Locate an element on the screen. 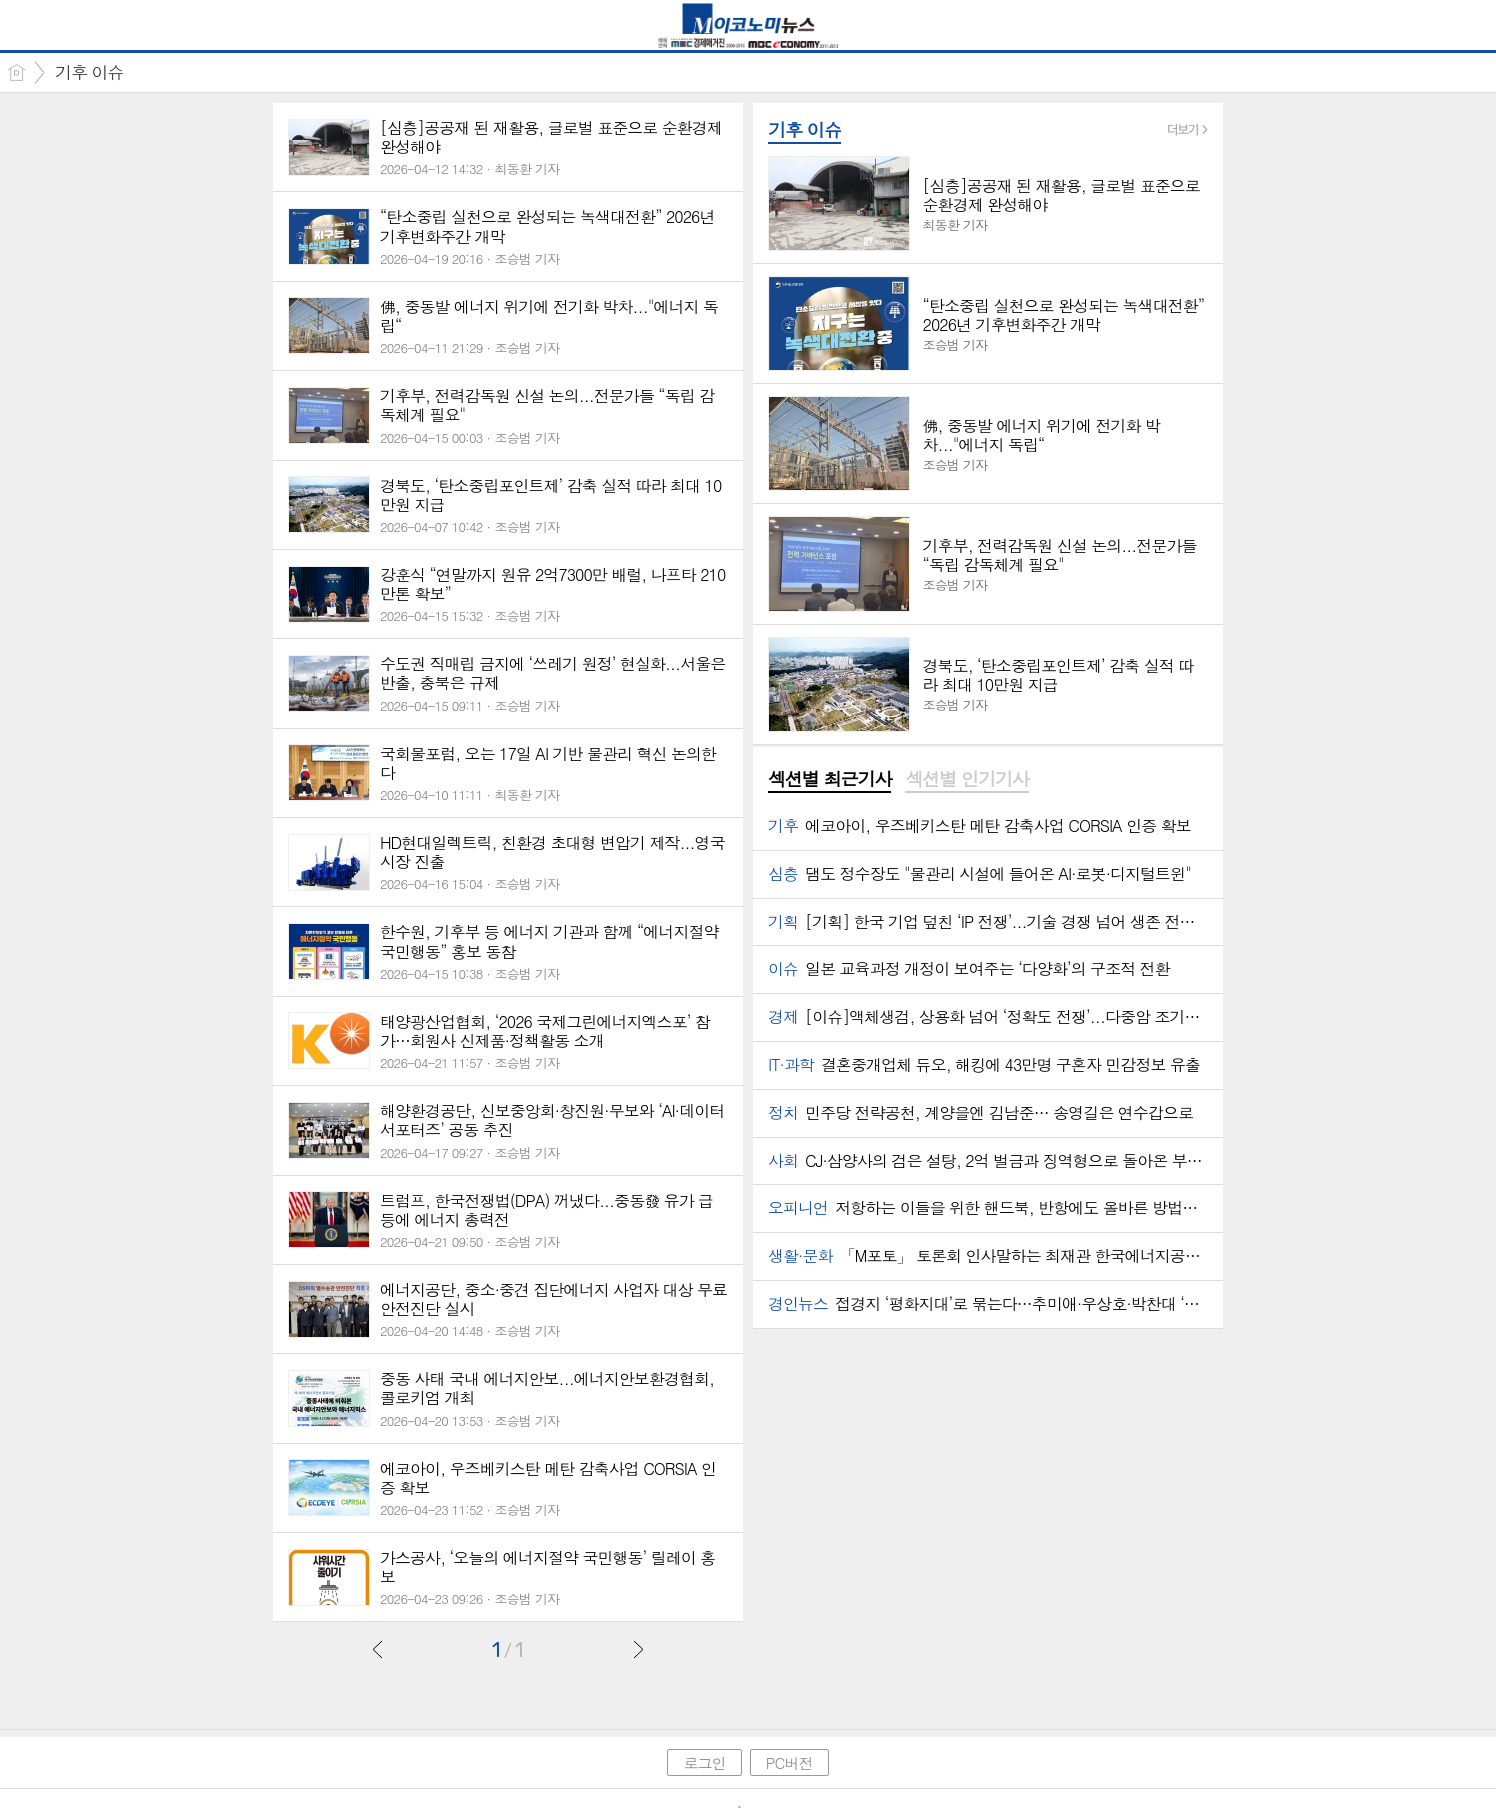  로그인 is located at coordinates (704, 1762).